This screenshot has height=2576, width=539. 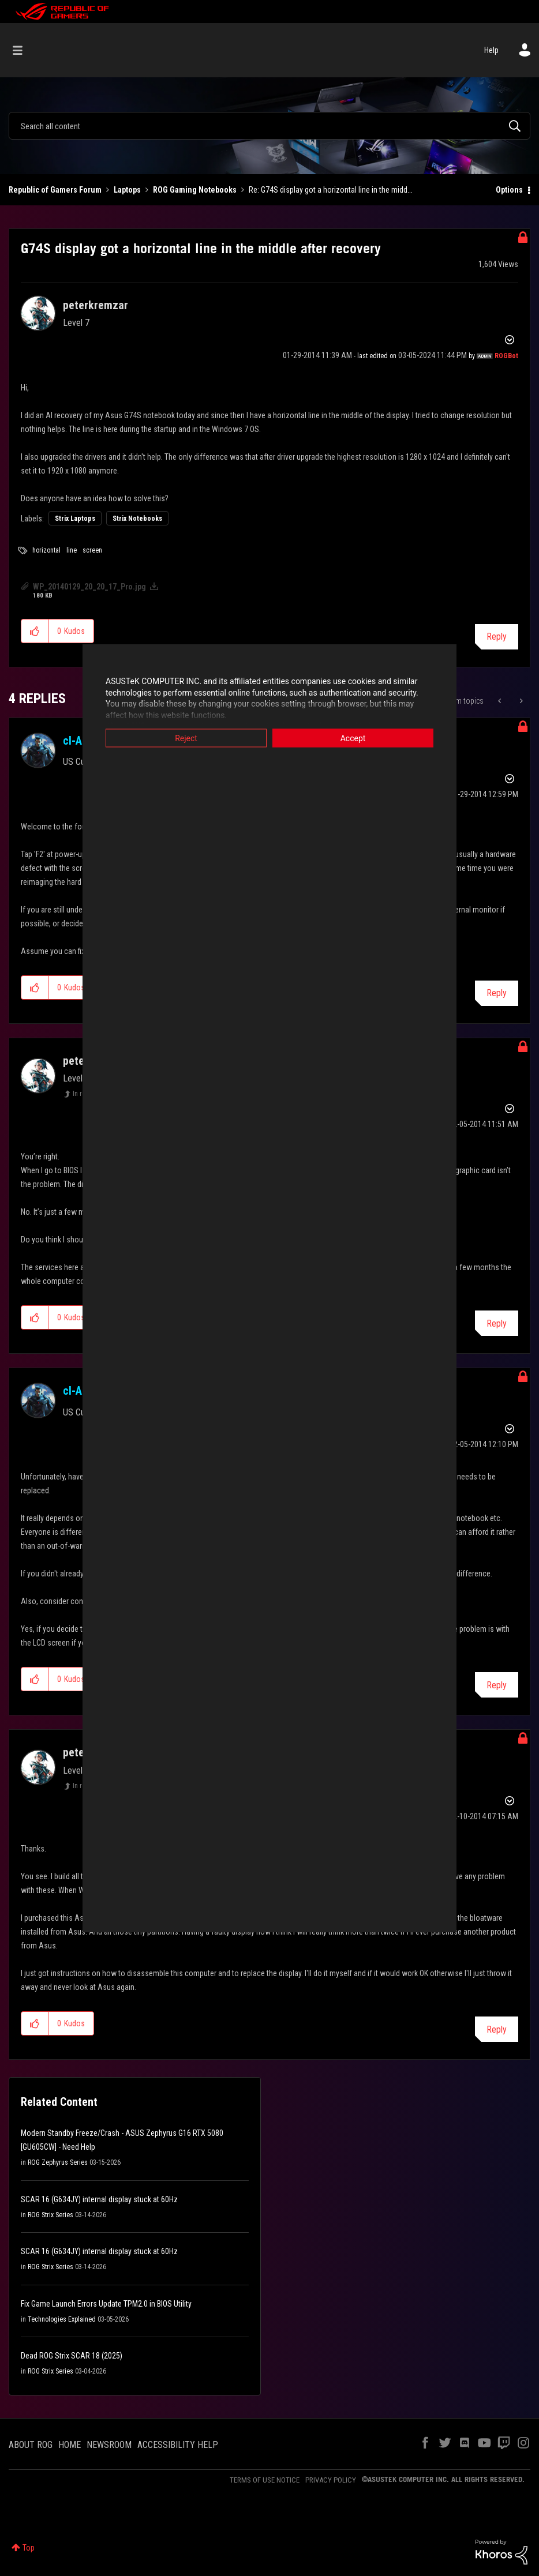 I want to click on TERMS OF USE NOTICE, so click(x=265, y=2480).